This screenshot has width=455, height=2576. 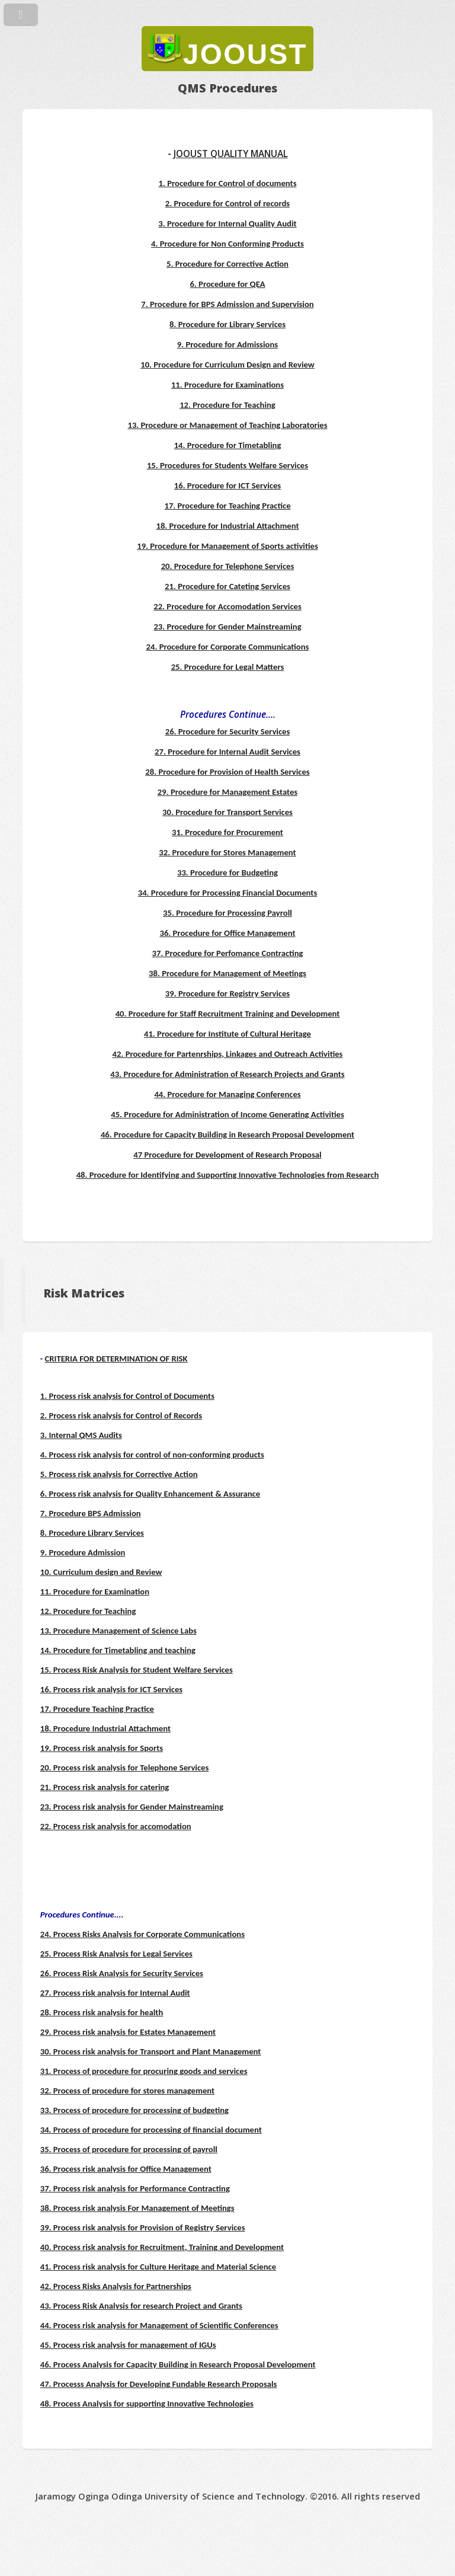 What do you see at coordinates (227, 751) in the screenshot?
I see `27. Procedure for Internal Audit Services` at bounding box center [227, 751].